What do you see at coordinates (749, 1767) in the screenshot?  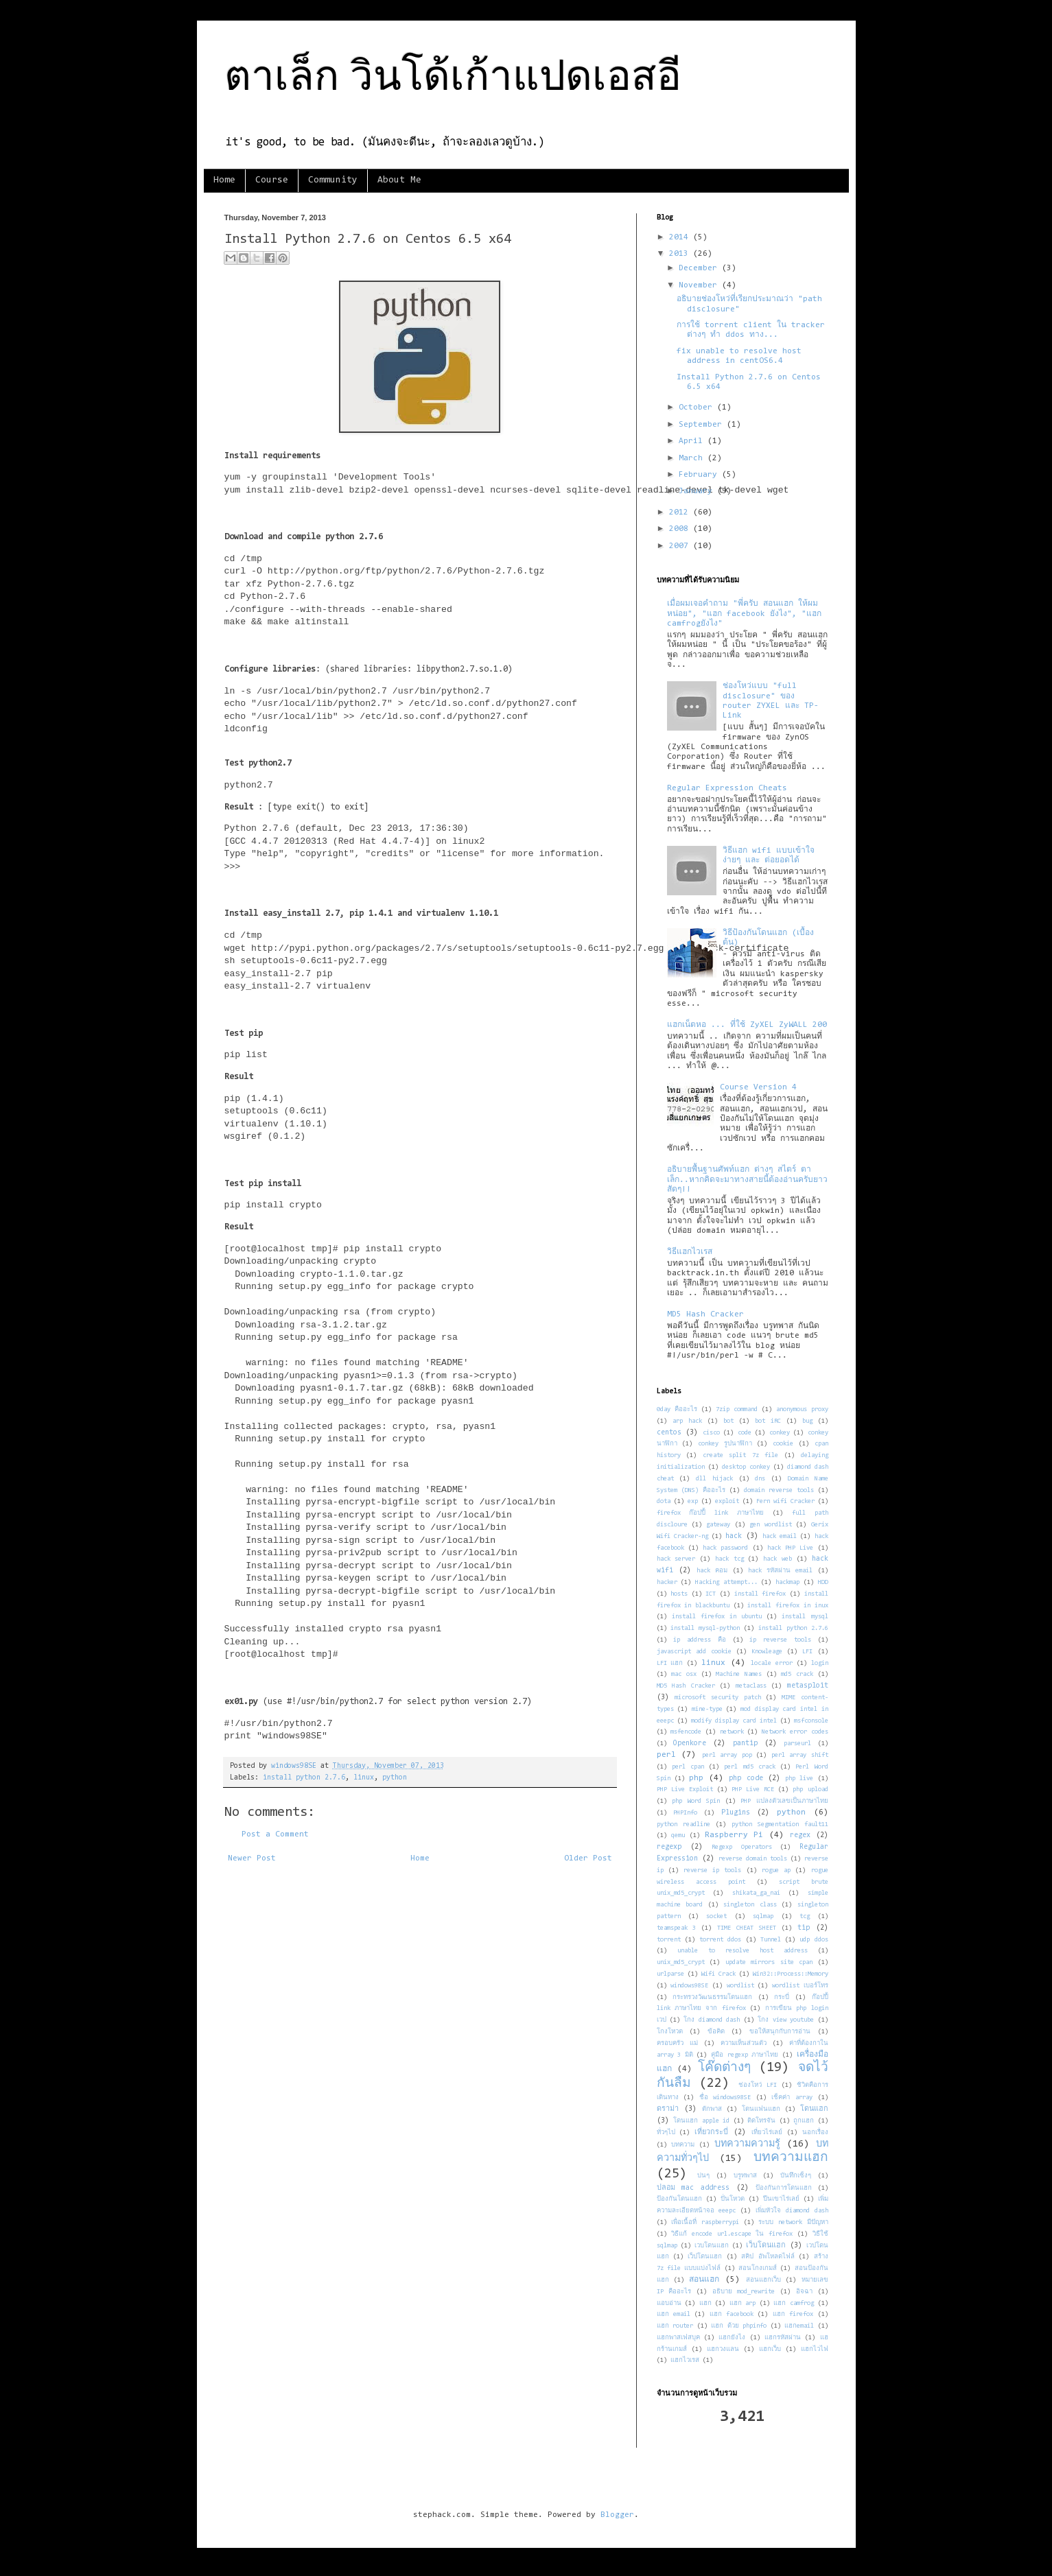 I see `perl md5 crack` at bounding box center [749, 1767].